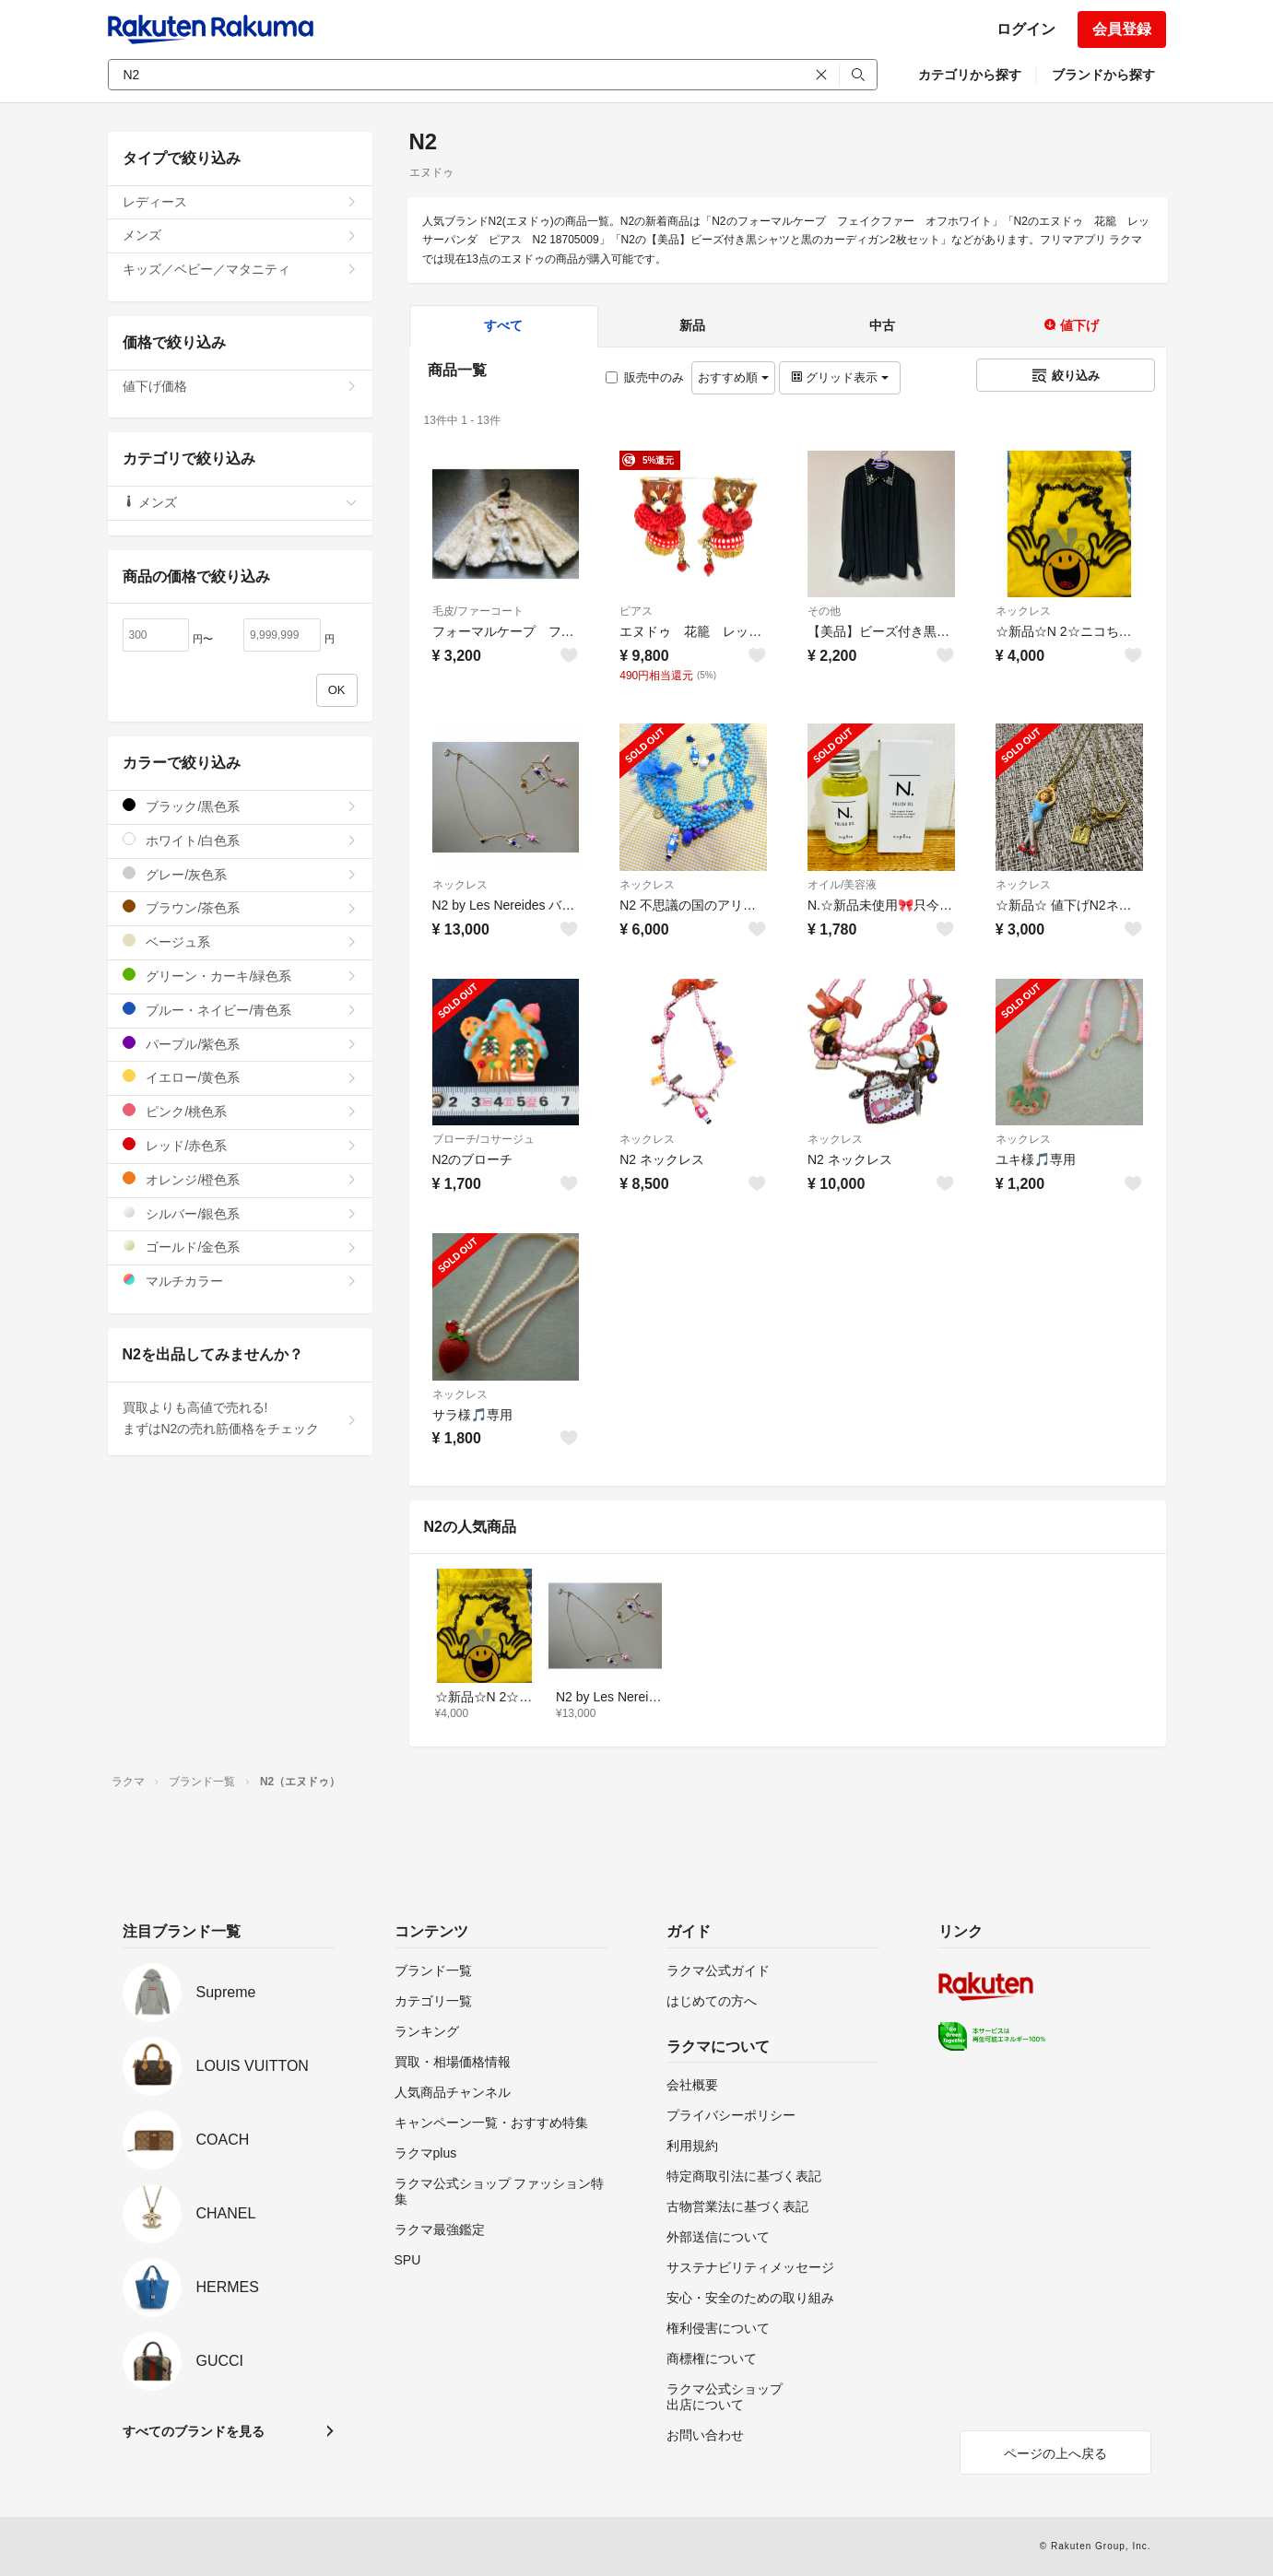 The height and width of the screenshot is (2576, 1273). I want to click on ブローチ/コサージュ, so click(483, 1139).